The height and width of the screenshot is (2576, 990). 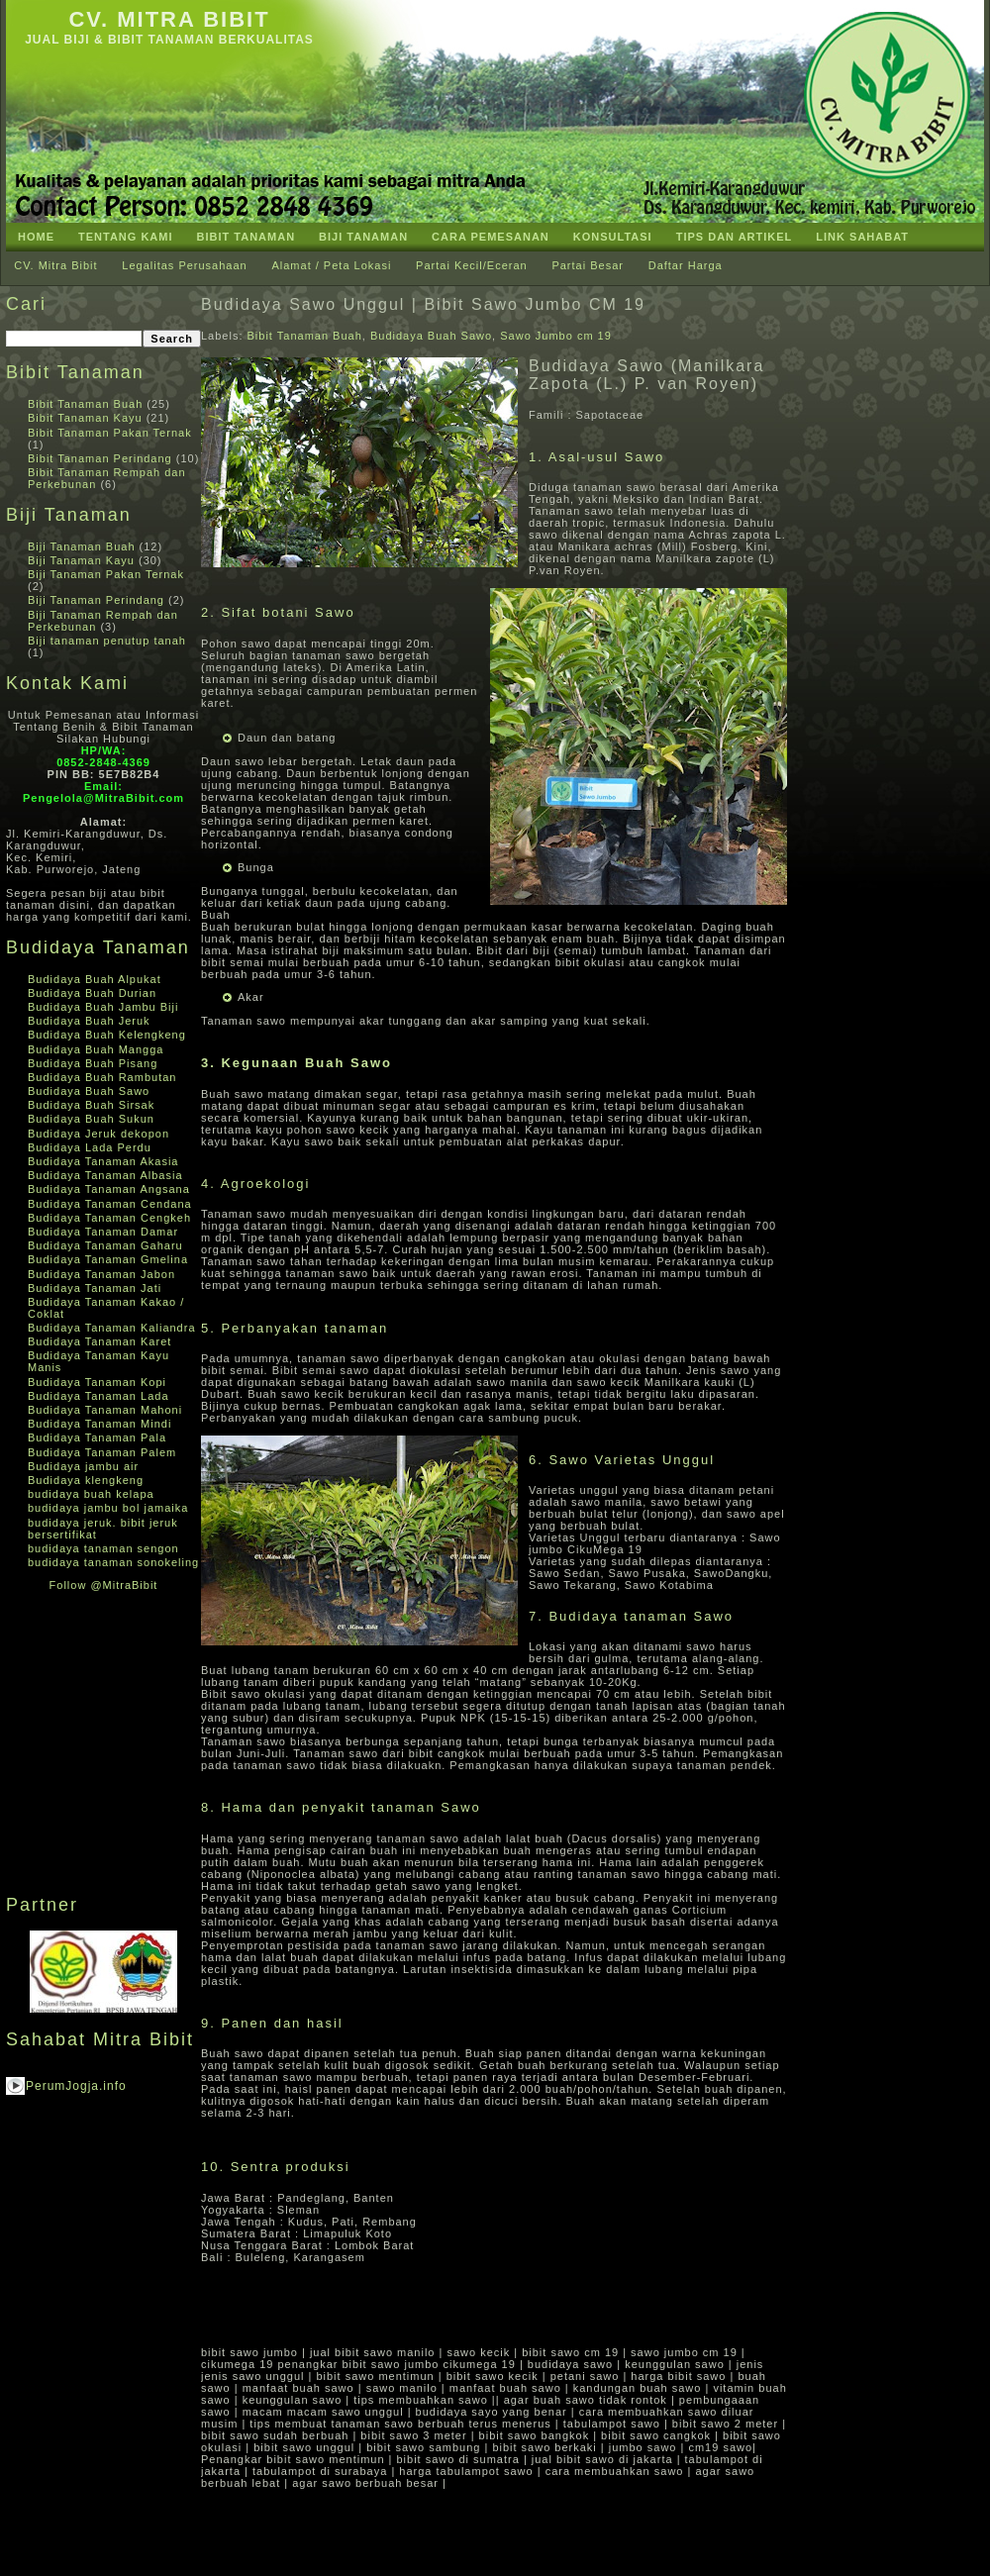 What do you see at coordinates (91, 1494) in the screenshot?
I see `budidaya buah kelapa` at bounding box center [91, 1494].